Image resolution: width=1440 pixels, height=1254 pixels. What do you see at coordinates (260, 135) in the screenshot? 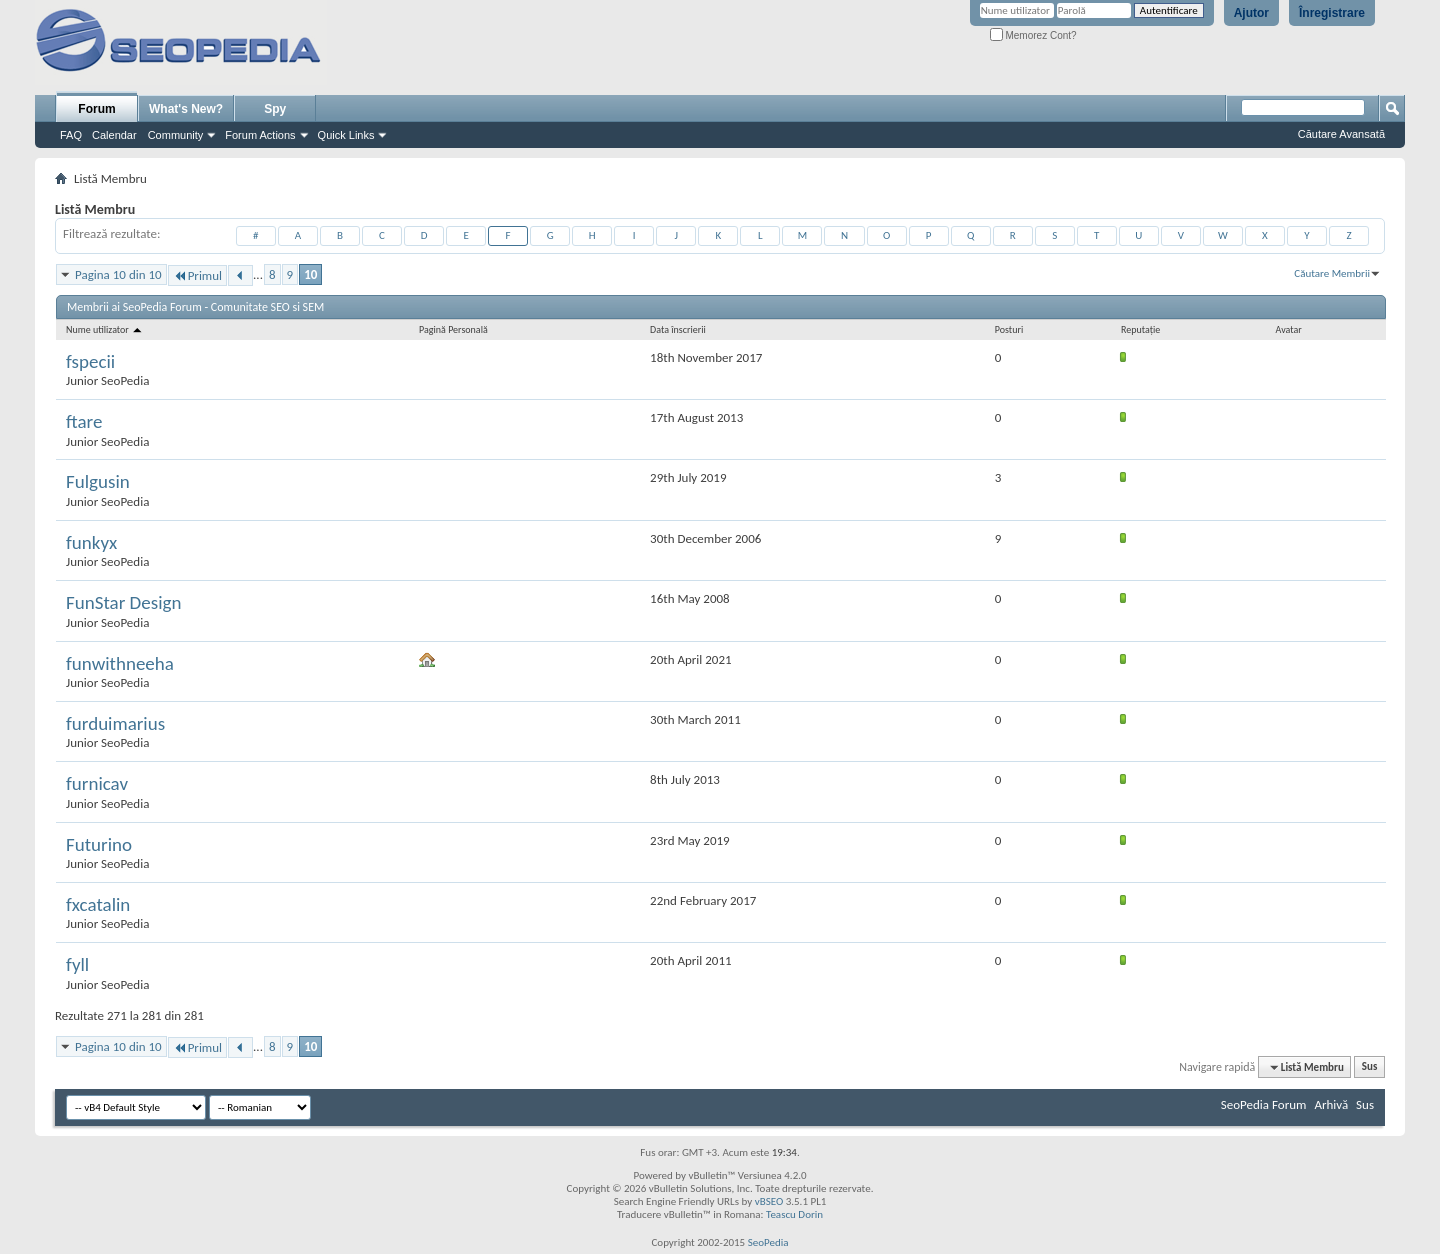
I see `Forum Actions` at bounding box center [260, 135].